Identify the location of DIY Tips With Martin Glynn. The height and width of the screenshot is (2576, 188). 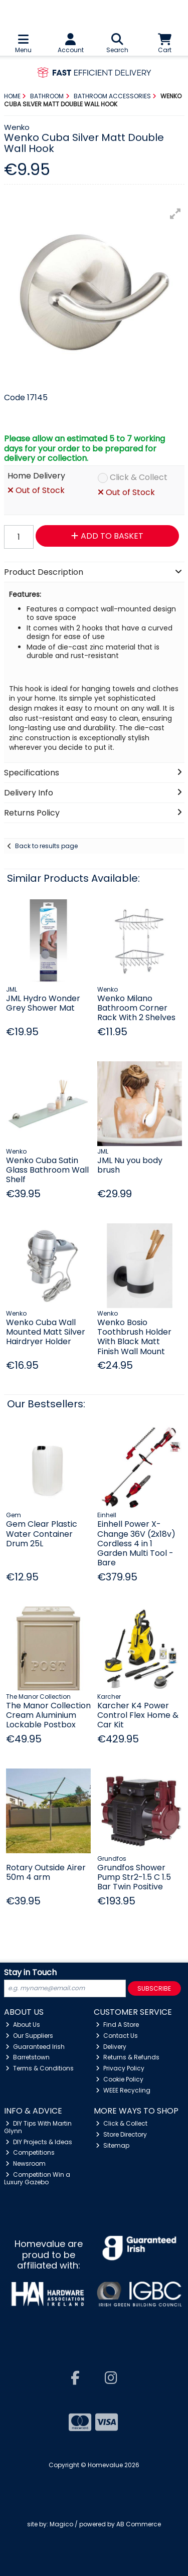
(38, 2127).